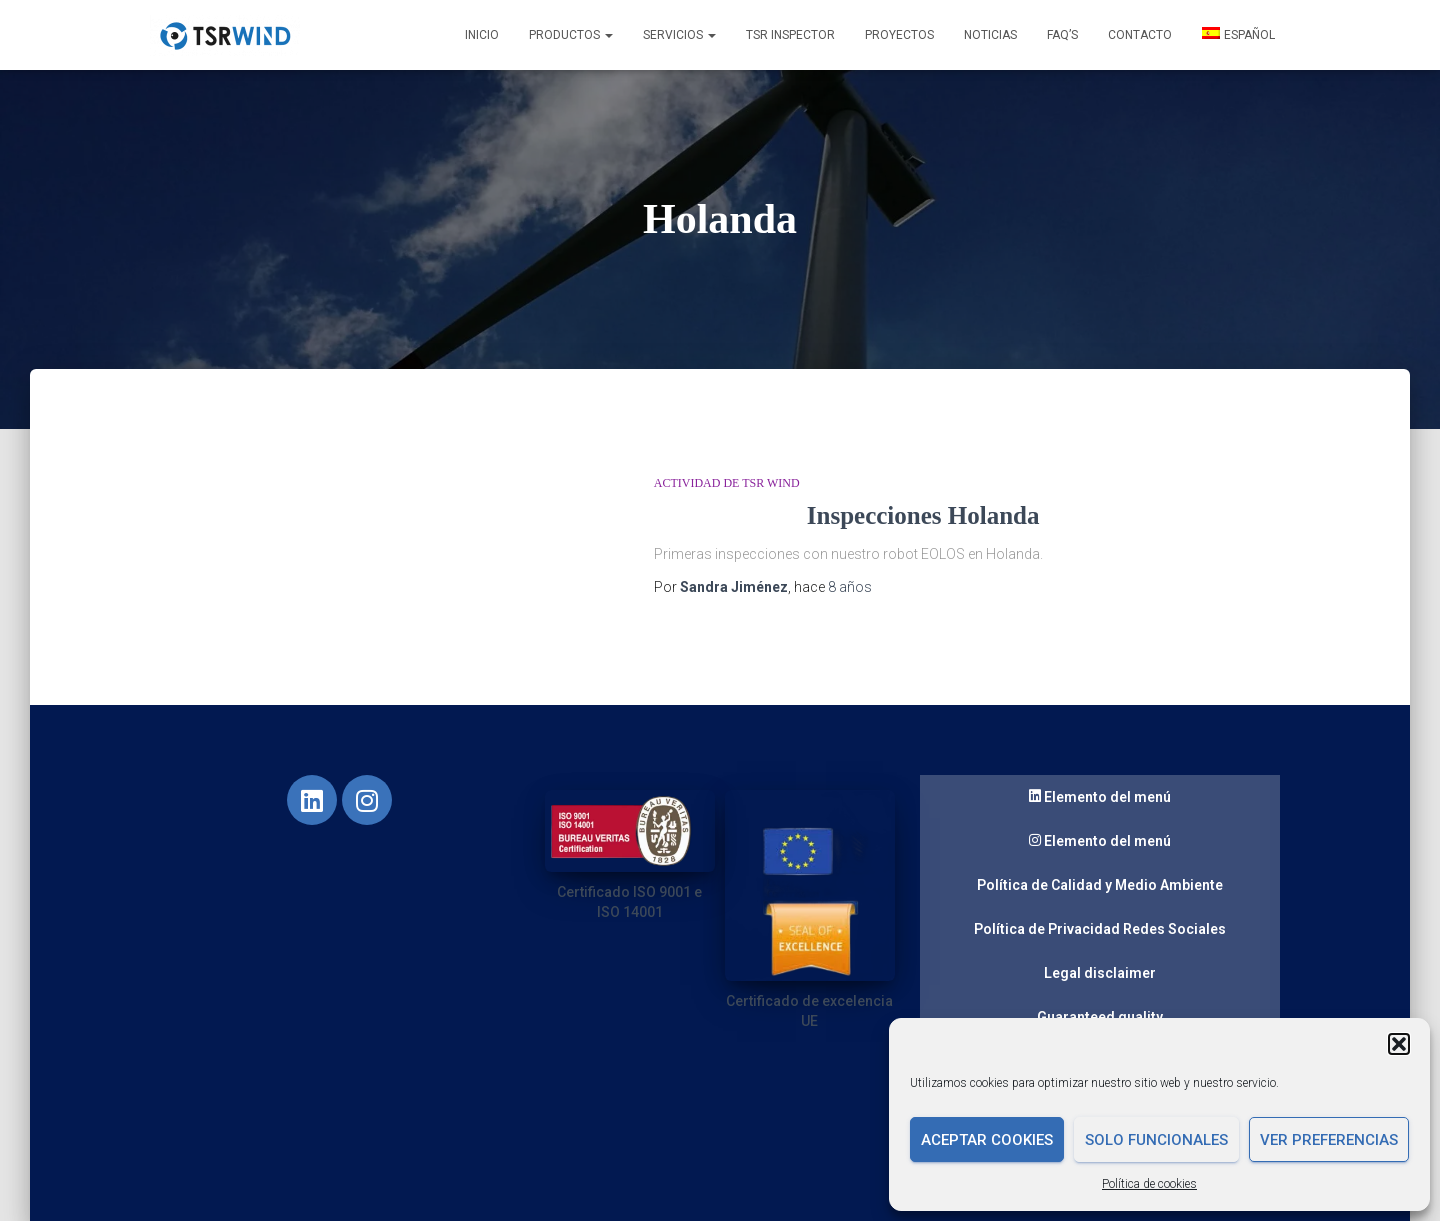 The image size is (1440, 1221). I want to click on [button], so click(1399, 1044).